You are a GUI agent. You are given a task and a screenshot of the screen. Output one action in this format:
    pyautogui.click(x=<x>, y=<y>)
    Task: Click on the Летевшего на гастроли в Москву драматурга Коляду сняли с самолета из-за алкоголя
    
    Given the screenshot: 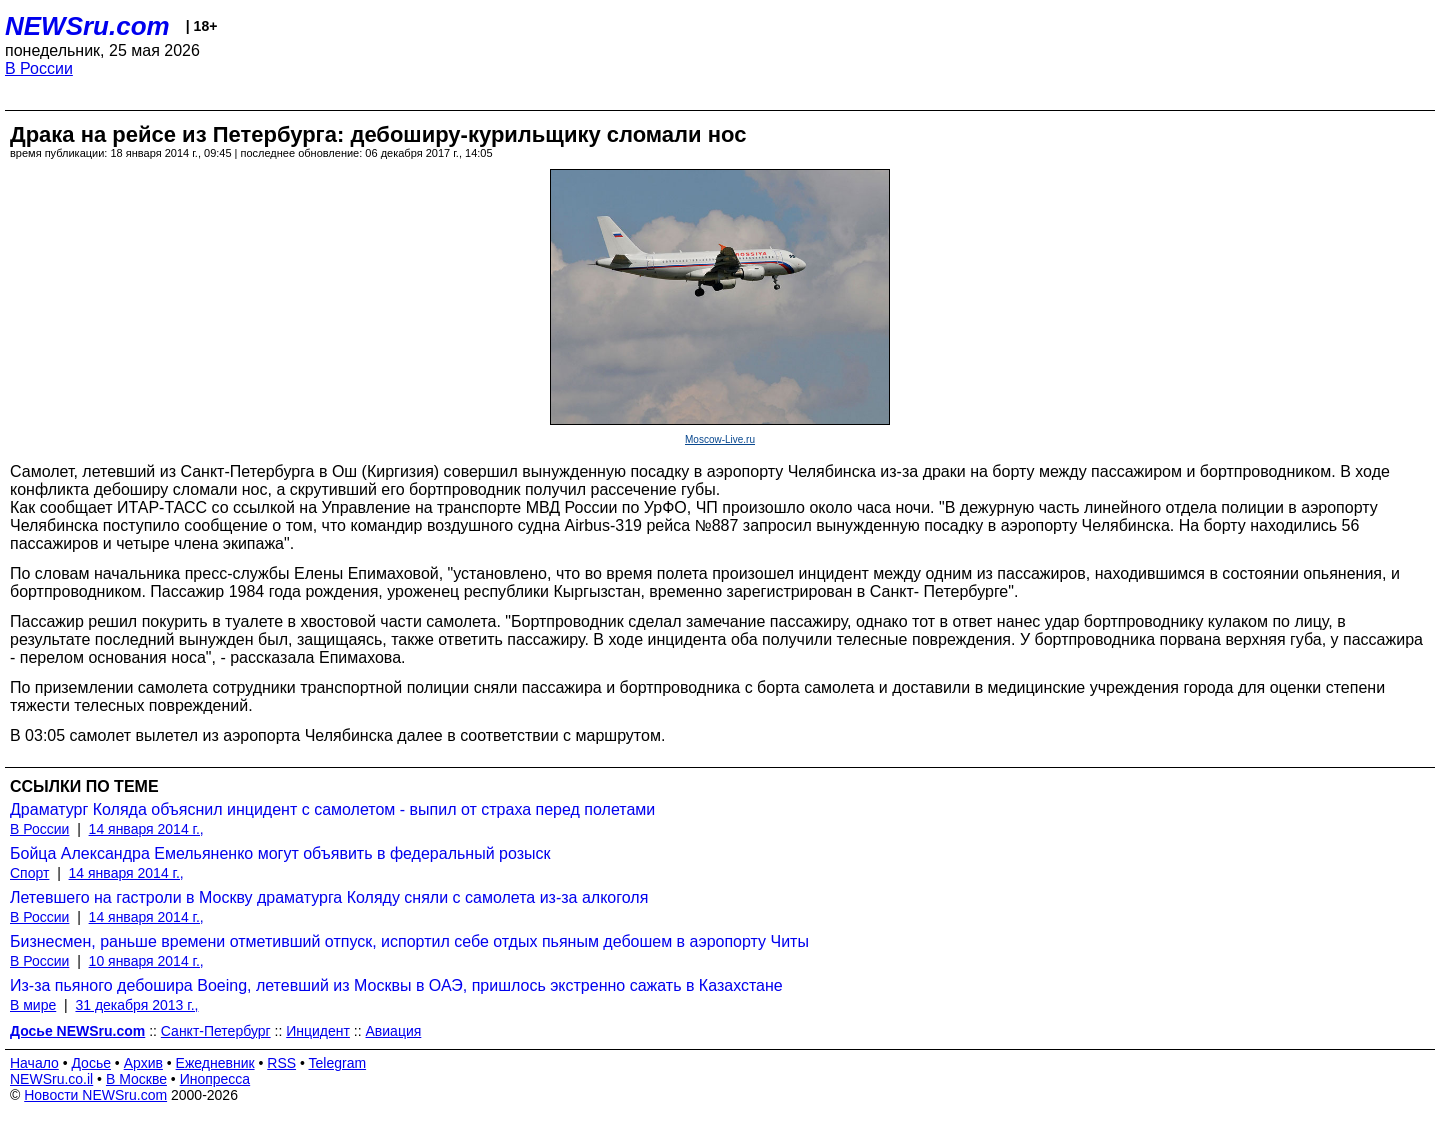 What is the action you would take?
    pyautogui.click(x=329, y=897)
    